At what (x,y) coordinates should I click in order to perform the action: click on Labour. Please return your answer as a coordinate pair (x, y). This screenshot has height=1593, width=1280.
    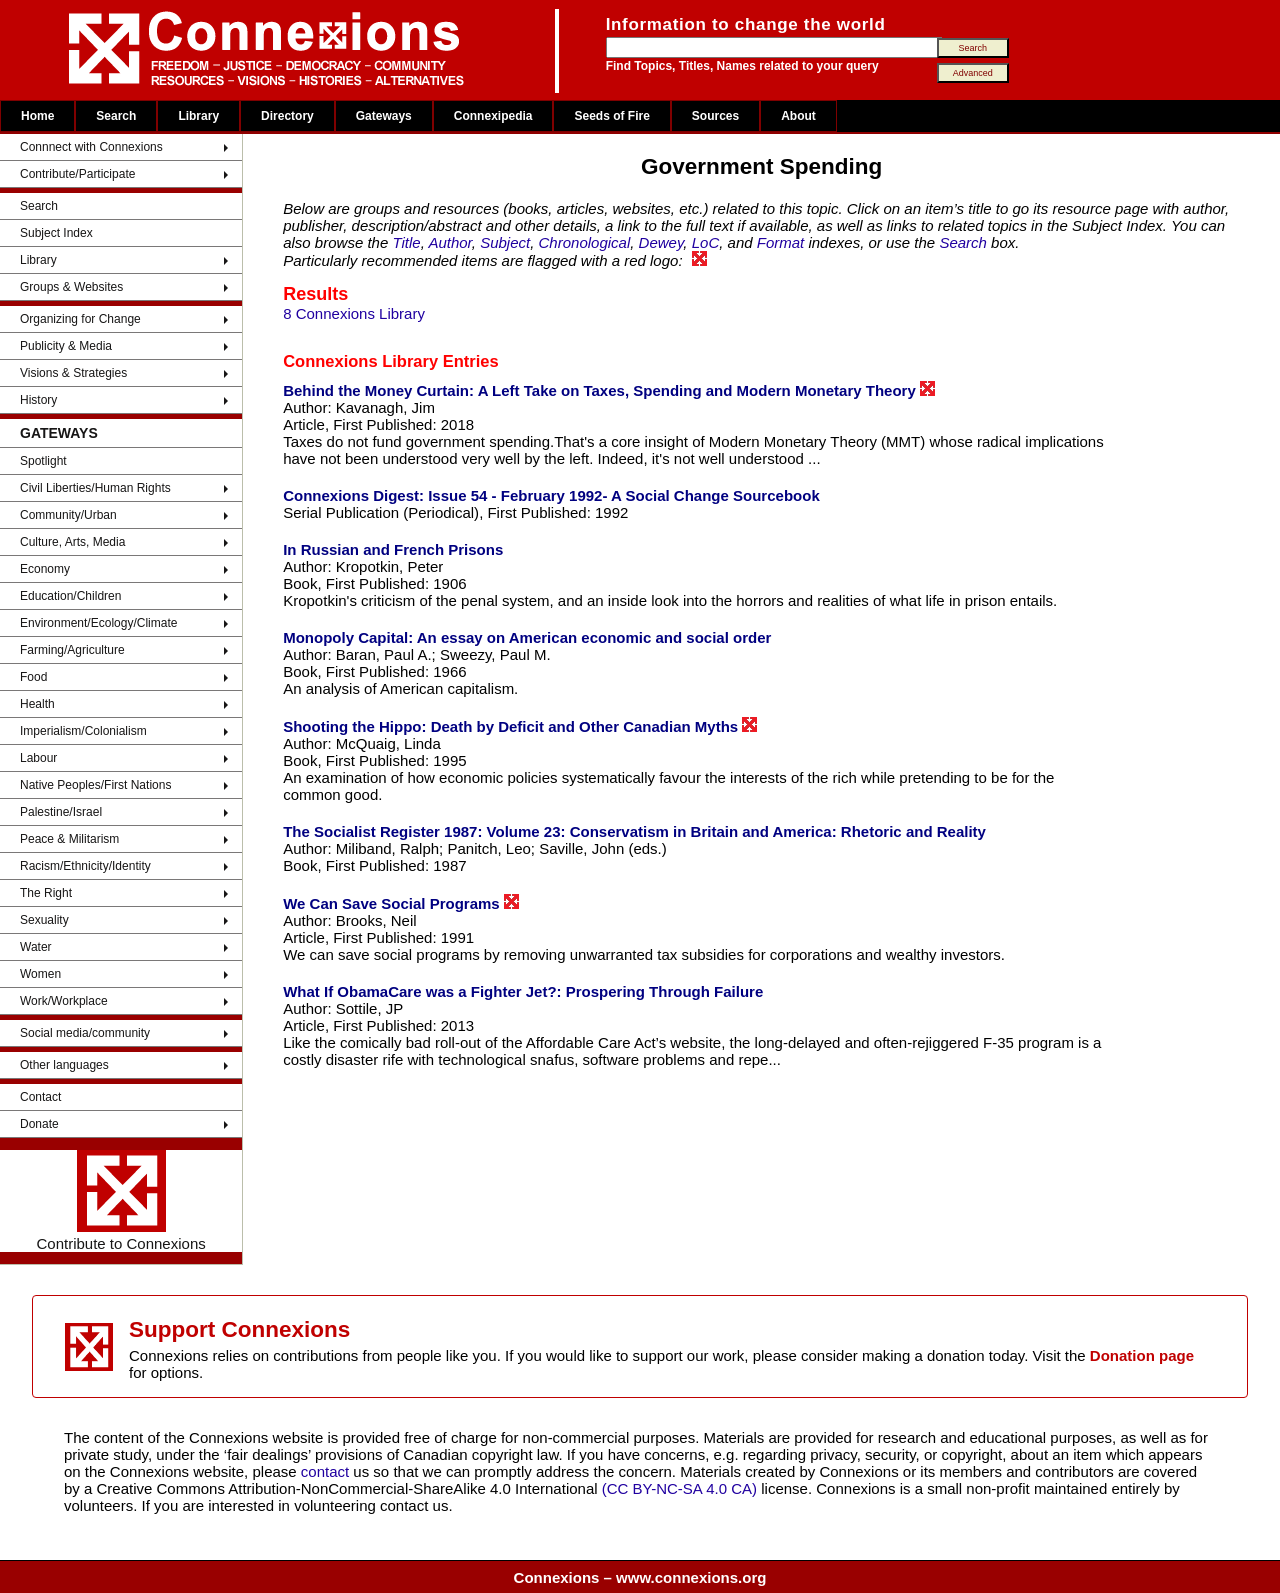
    Looking at the image, I should click on (38, 758).